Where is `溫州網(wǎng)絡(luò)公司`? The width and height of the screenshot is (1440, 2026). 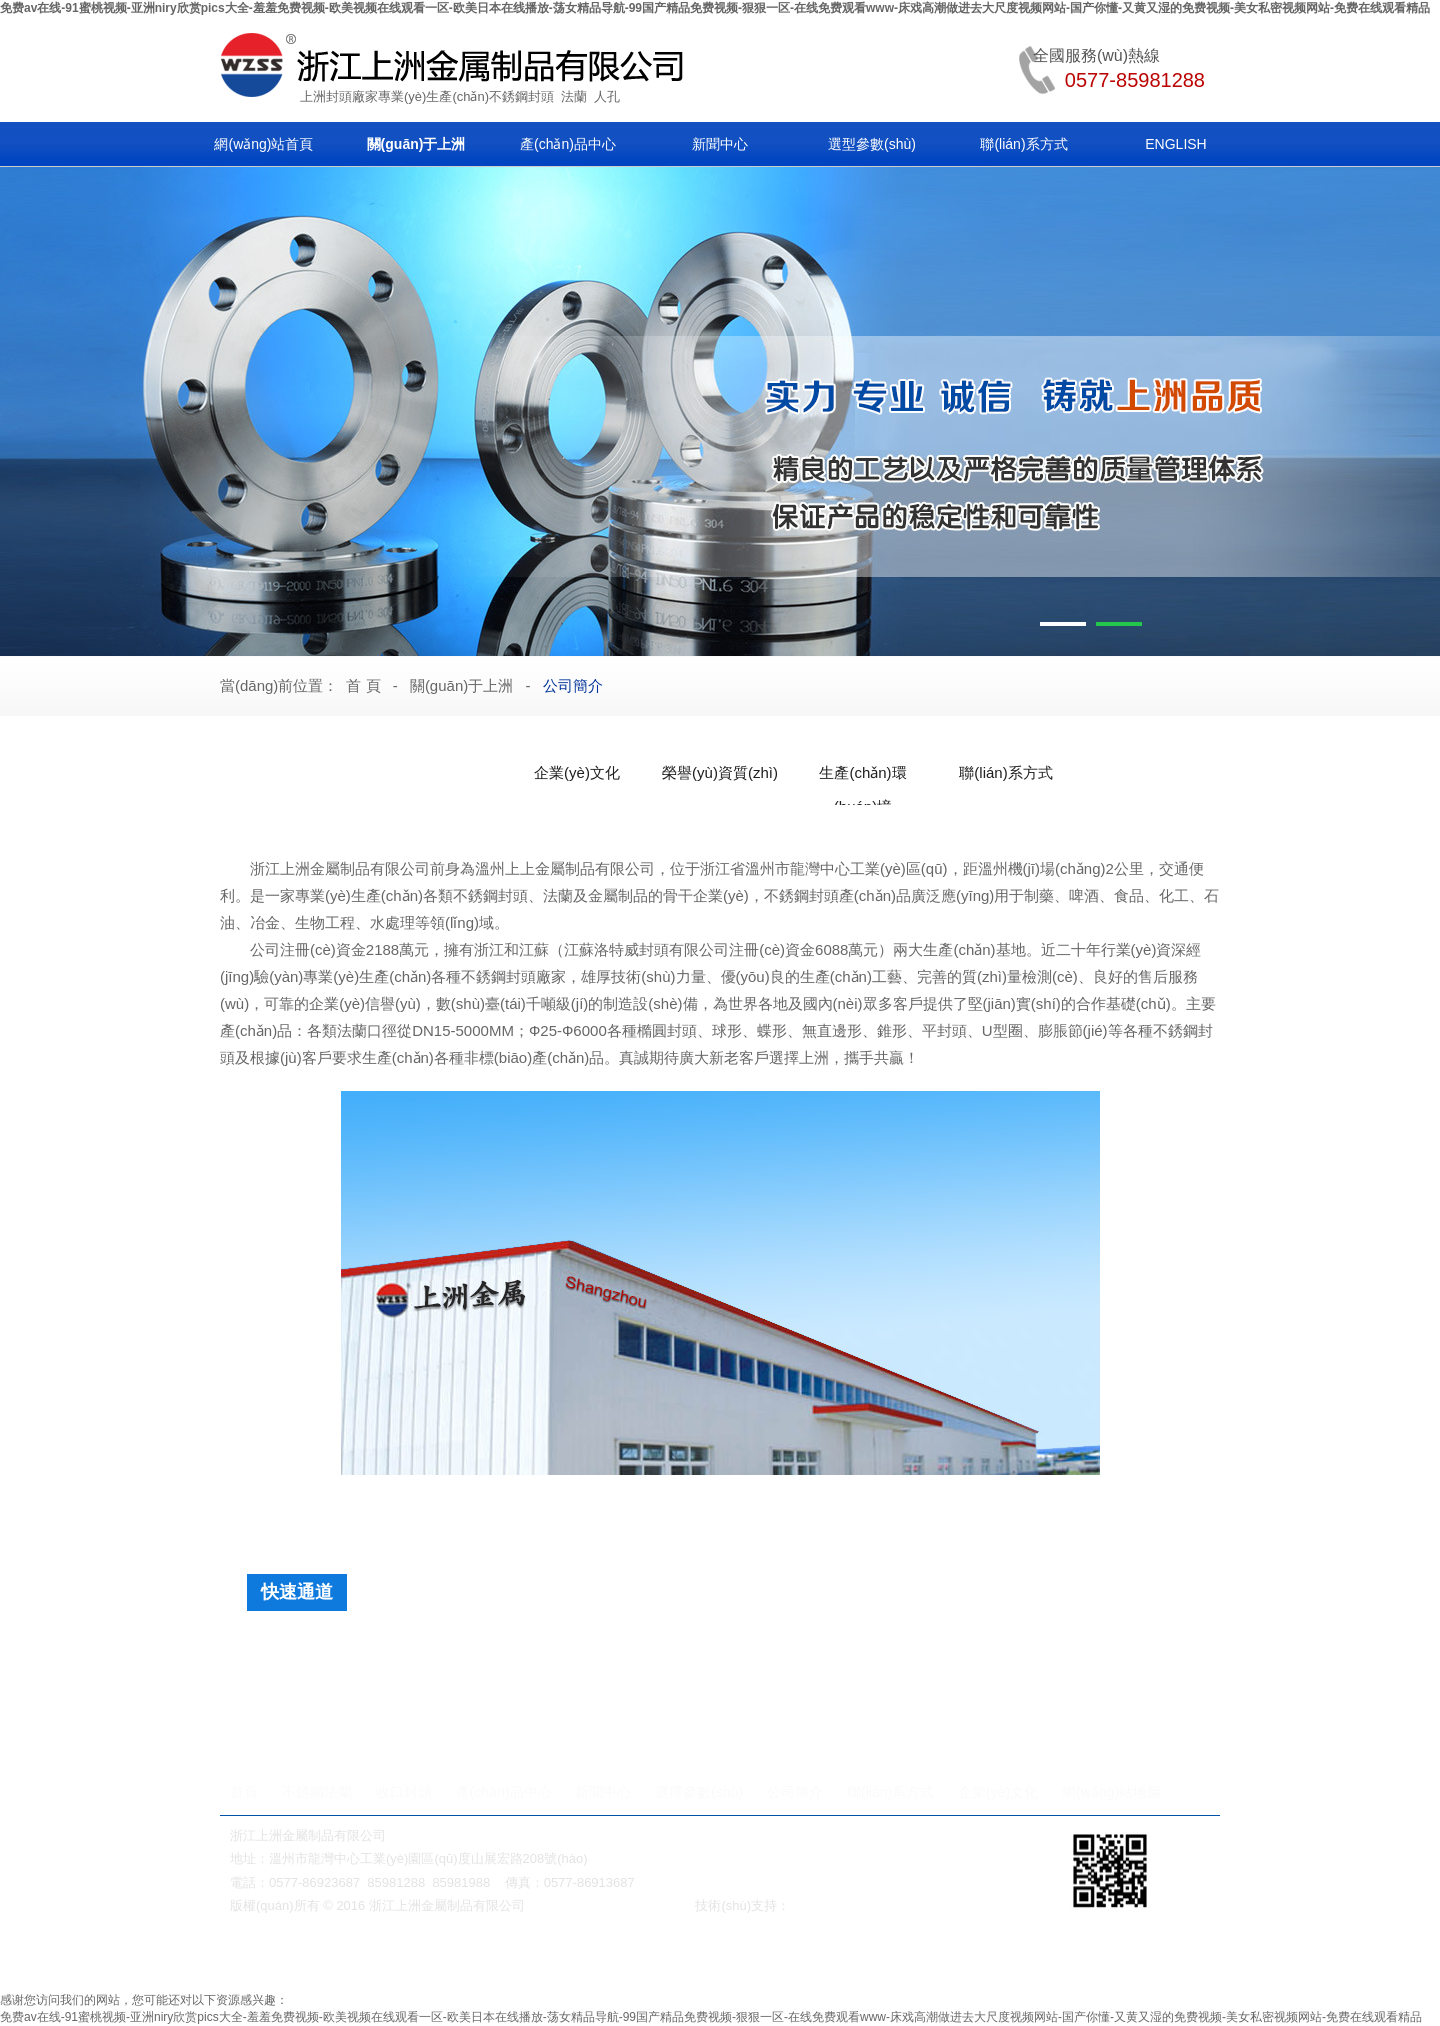 溫州網(wǎng)絡(luò)公司 is located at coordinates (862, 1905).